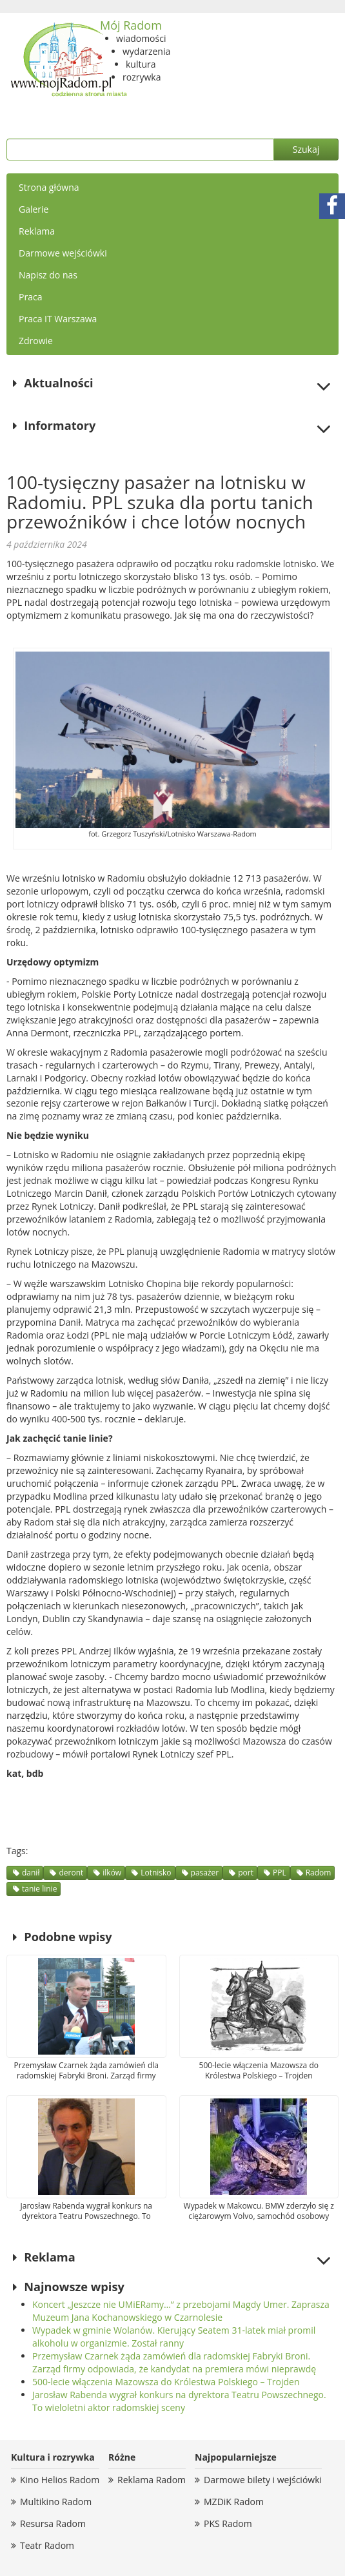  I want to click on Koncert „Jeszcze nie UMiERamy…” z przebojami Magdy Umer. Zaprasza Muzeum Jana Kochanowskiego w Czarnolesie, so click(181, 2310).